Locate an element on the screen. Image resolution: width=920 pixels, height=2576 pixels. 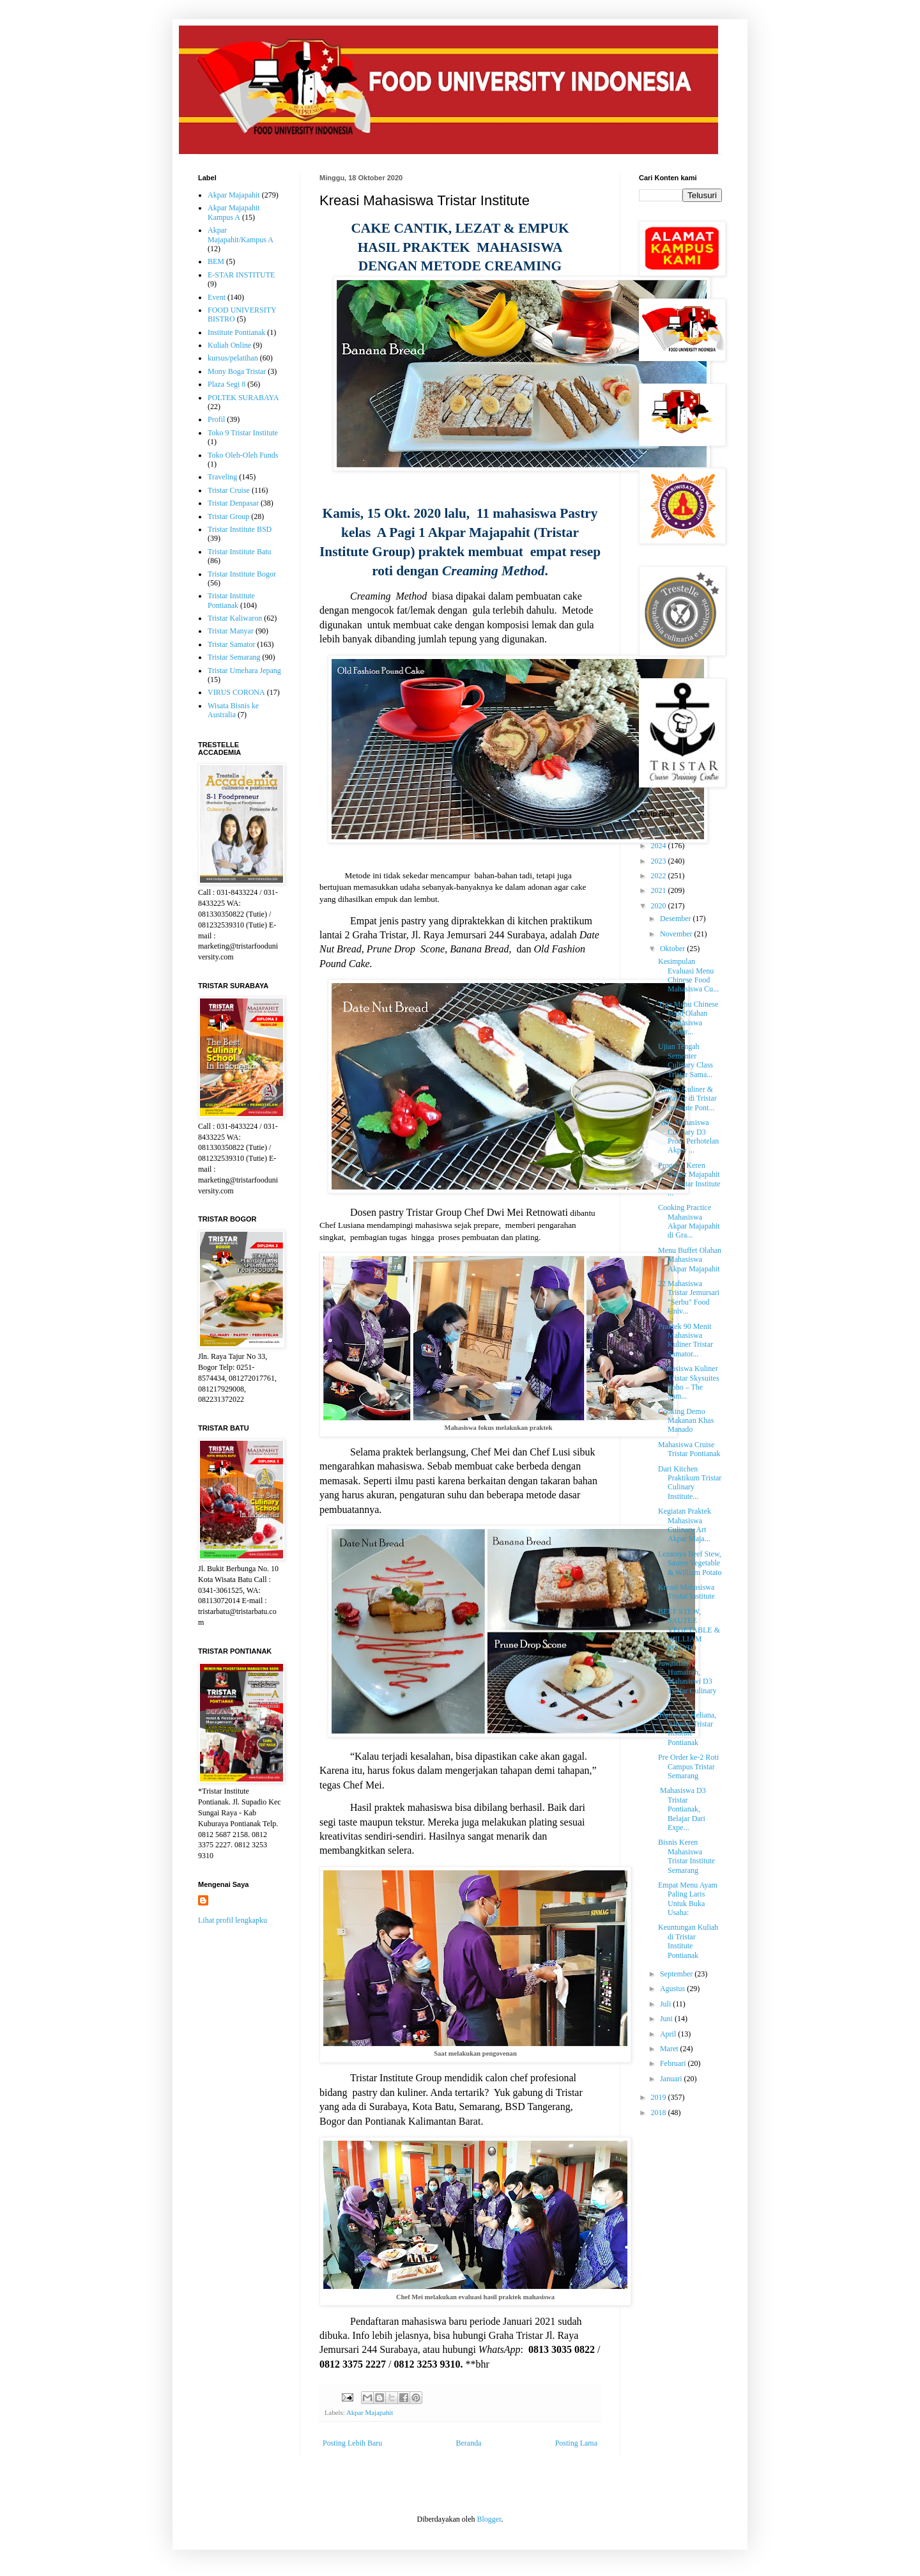
Empat Menu Ayam Paling Laris Untuk Buka Usaha: is located at coordinates (687, 1899).